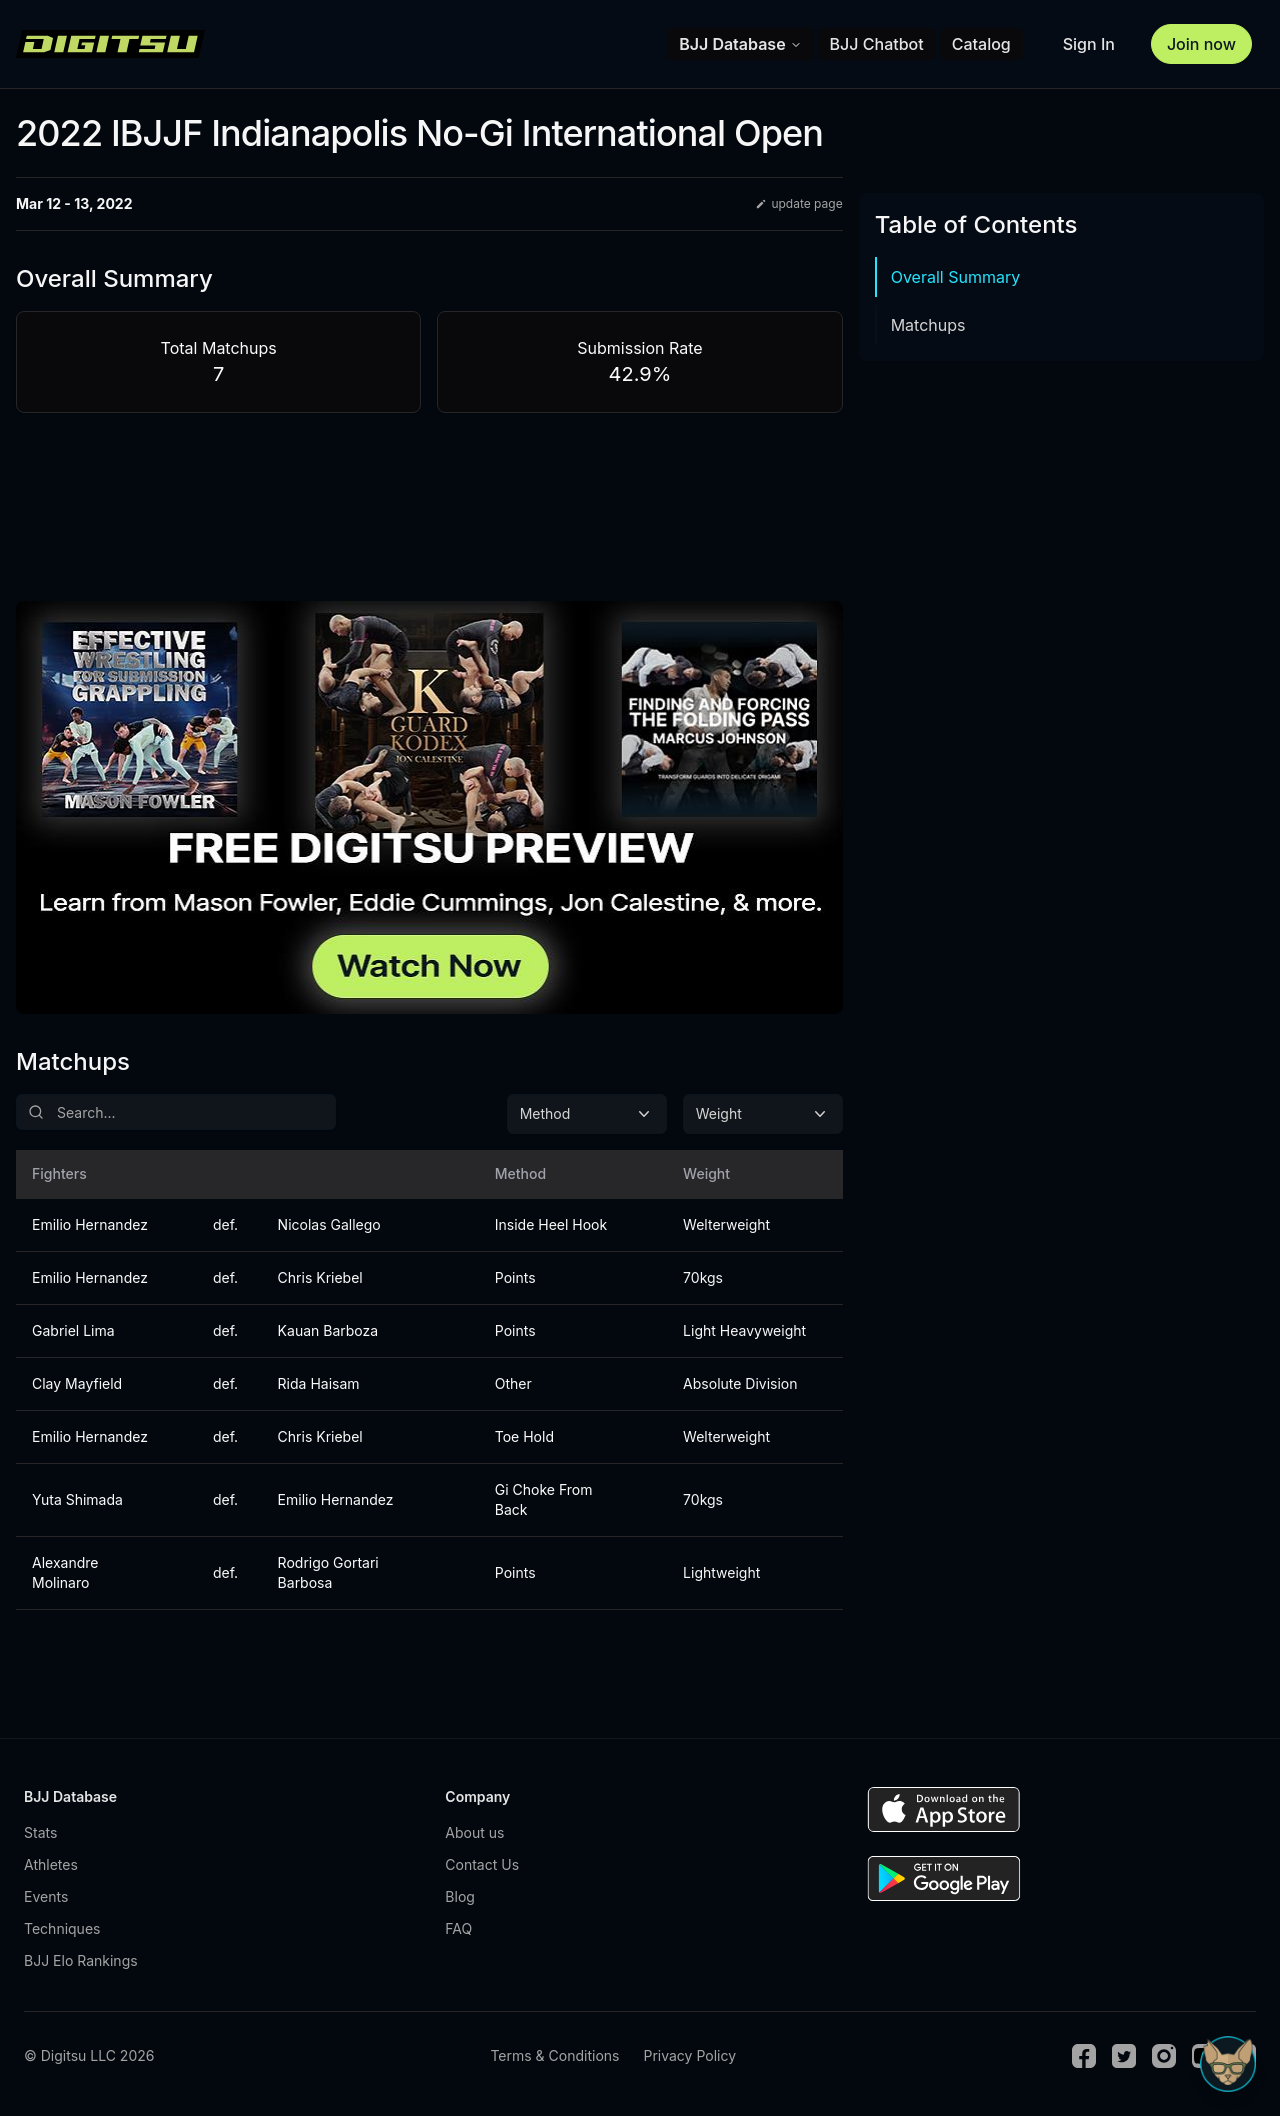  I want to click on Gabriel Lima, so click(73, 1330).